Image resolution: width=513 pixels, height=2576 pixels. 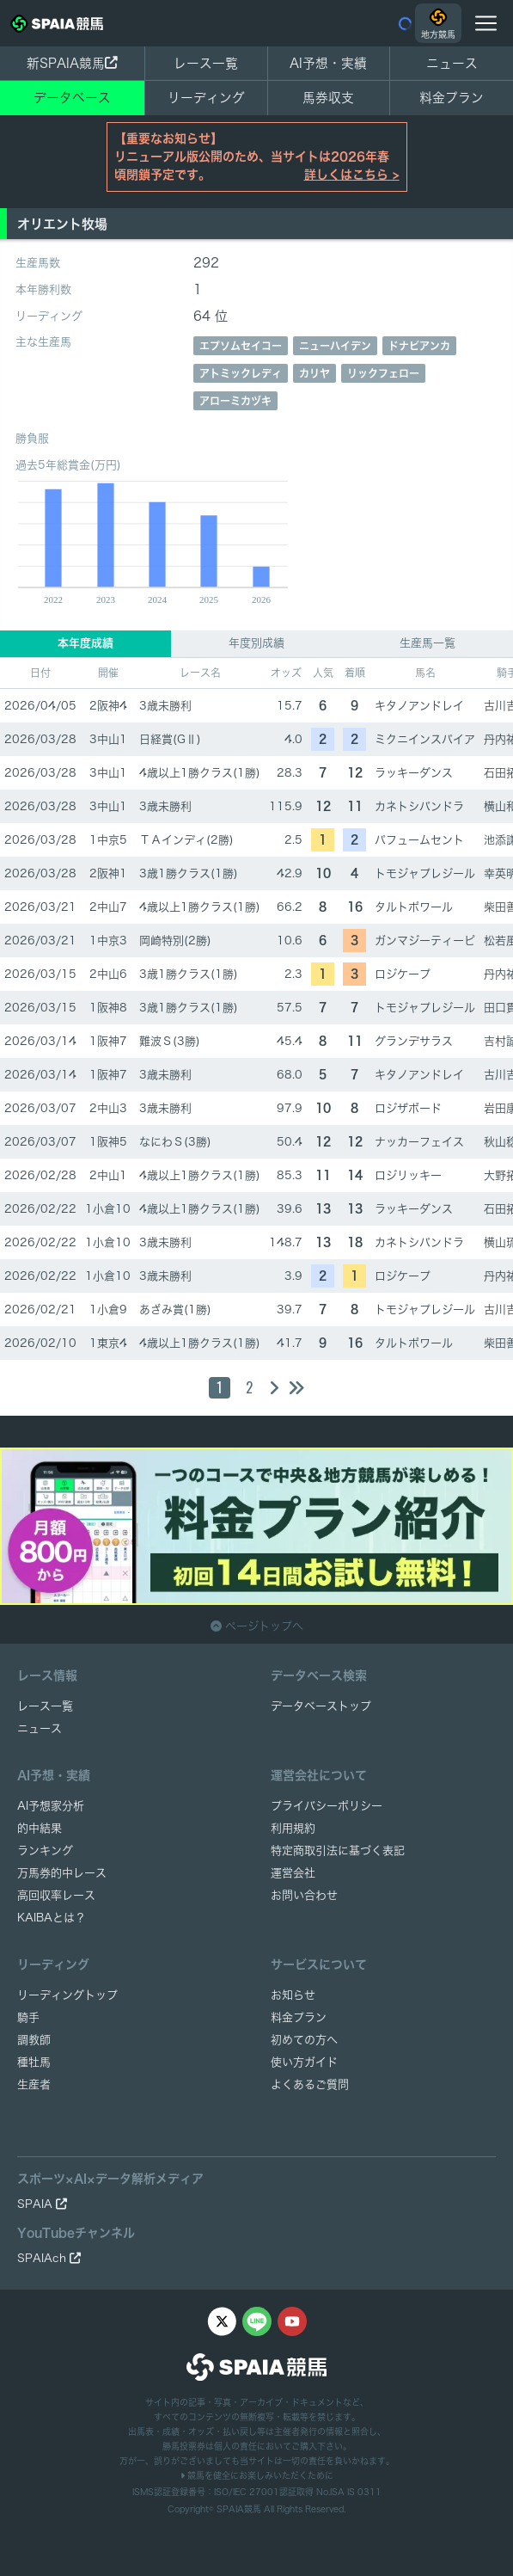 What do you see at coordinates (419, 839) in the screenshot?
I see `パフュームセント` at bounding box center [419, 839].